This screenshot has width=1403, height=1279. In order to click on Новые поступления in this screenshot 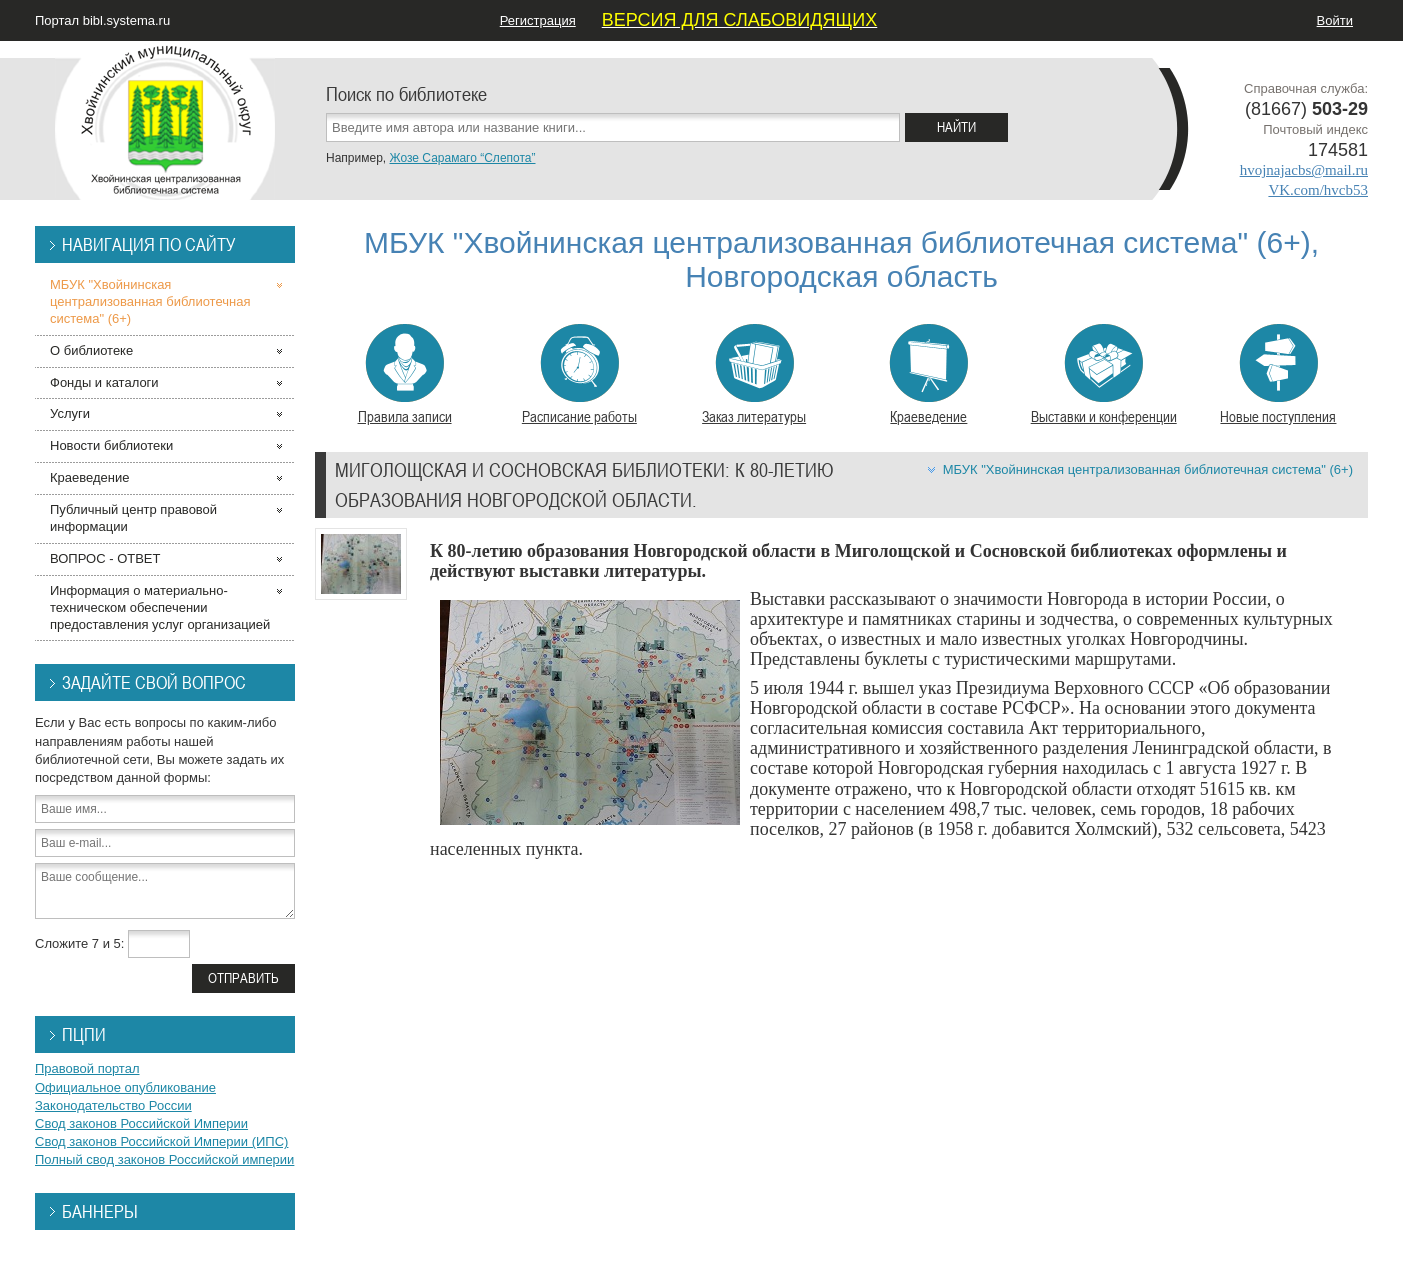, I will do `click(1278, 375)`.